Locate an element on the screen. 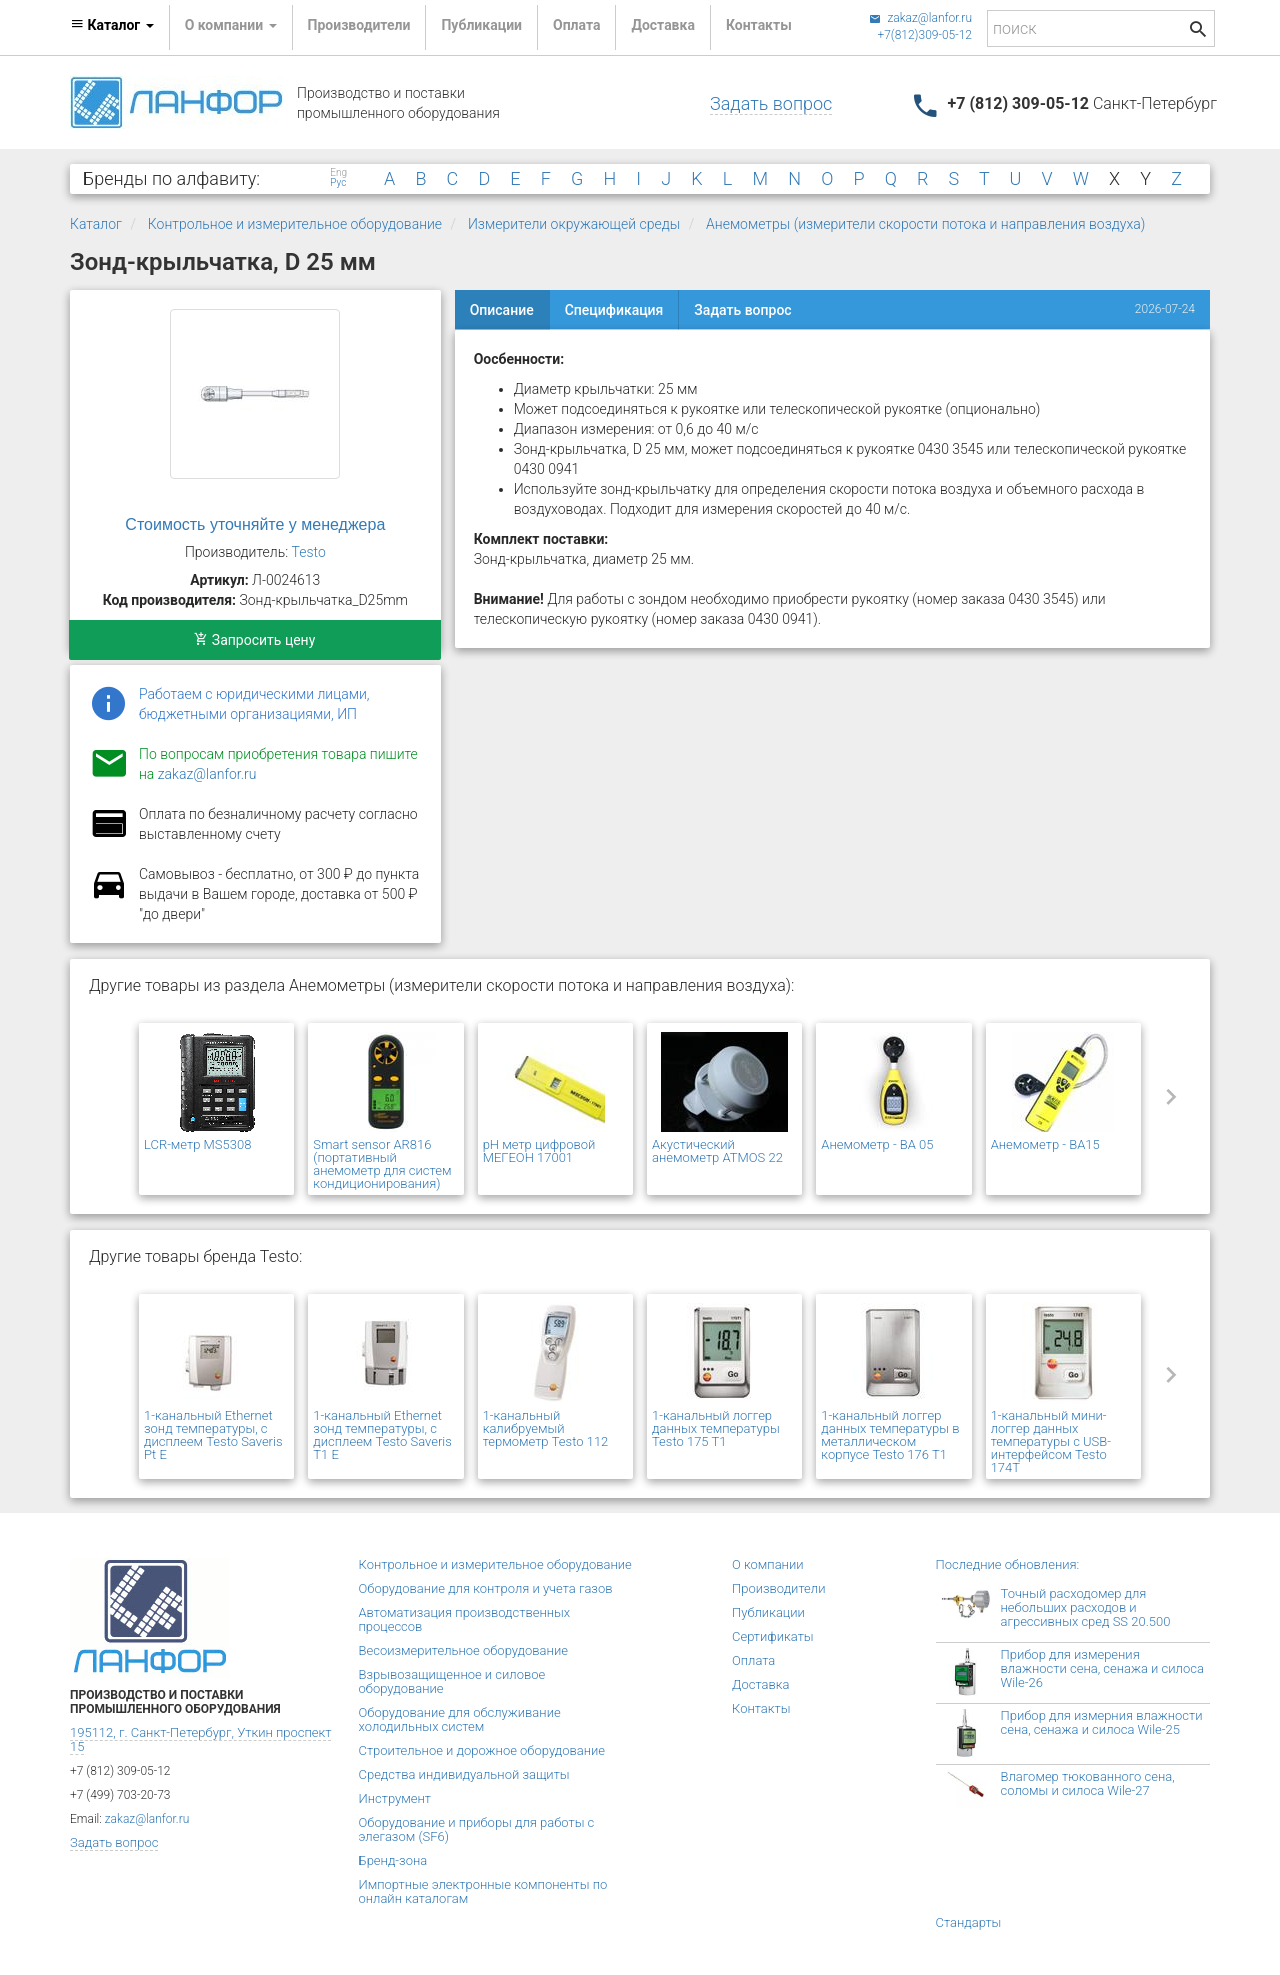 The width and height of the screenshot is (1280, 1975). Влагомер тюкованного сена, соломы и силоса Wile-27 is located at coordinates (1088, 1783).